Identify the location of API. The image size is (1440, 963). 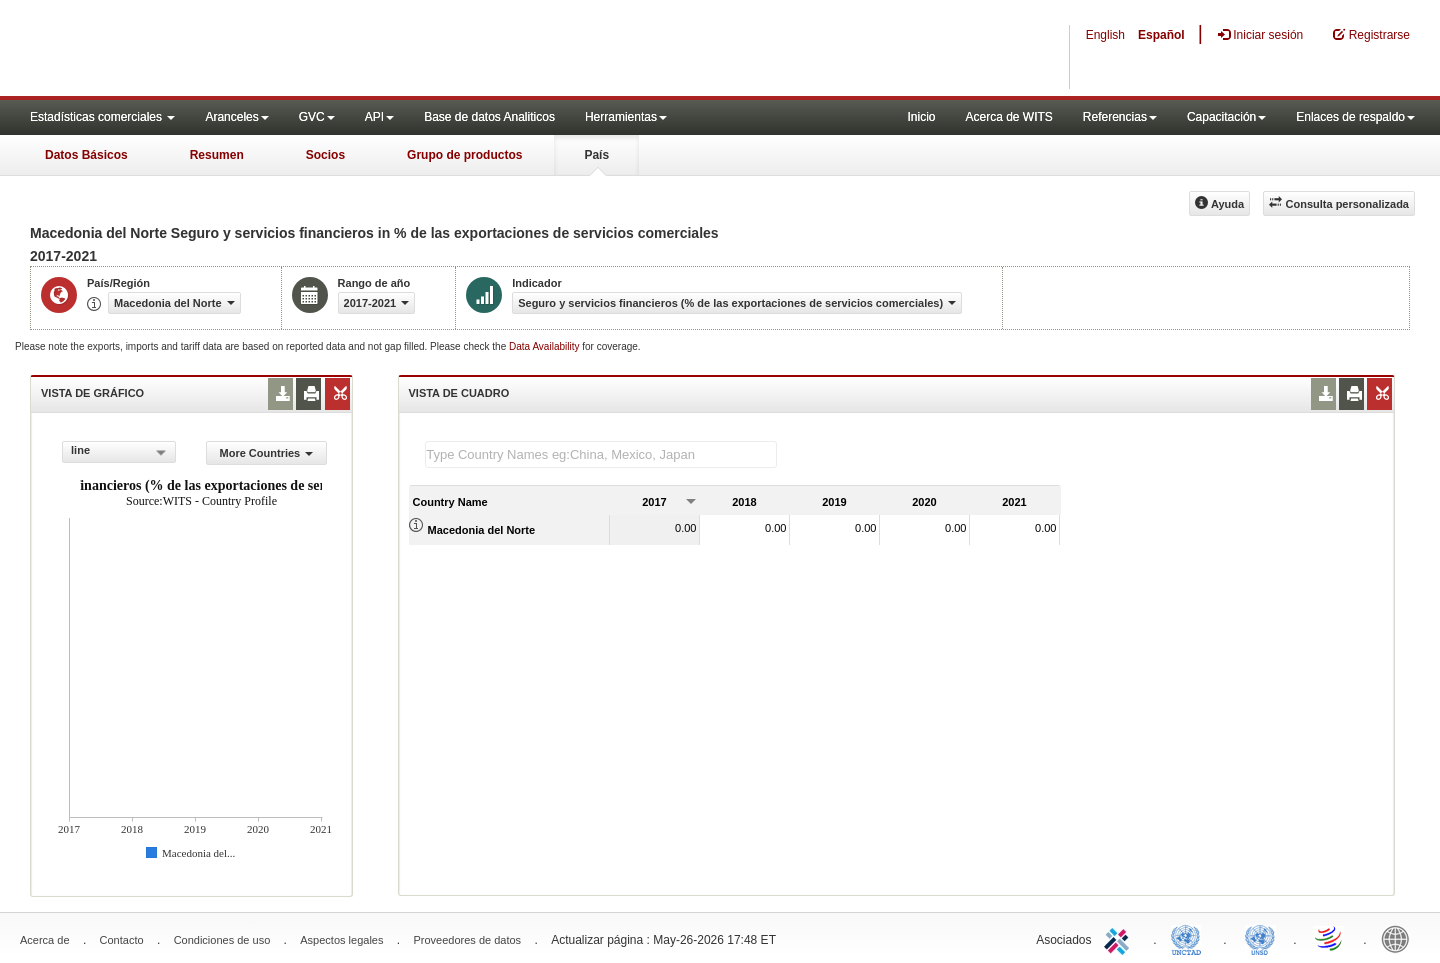
(379, 117).